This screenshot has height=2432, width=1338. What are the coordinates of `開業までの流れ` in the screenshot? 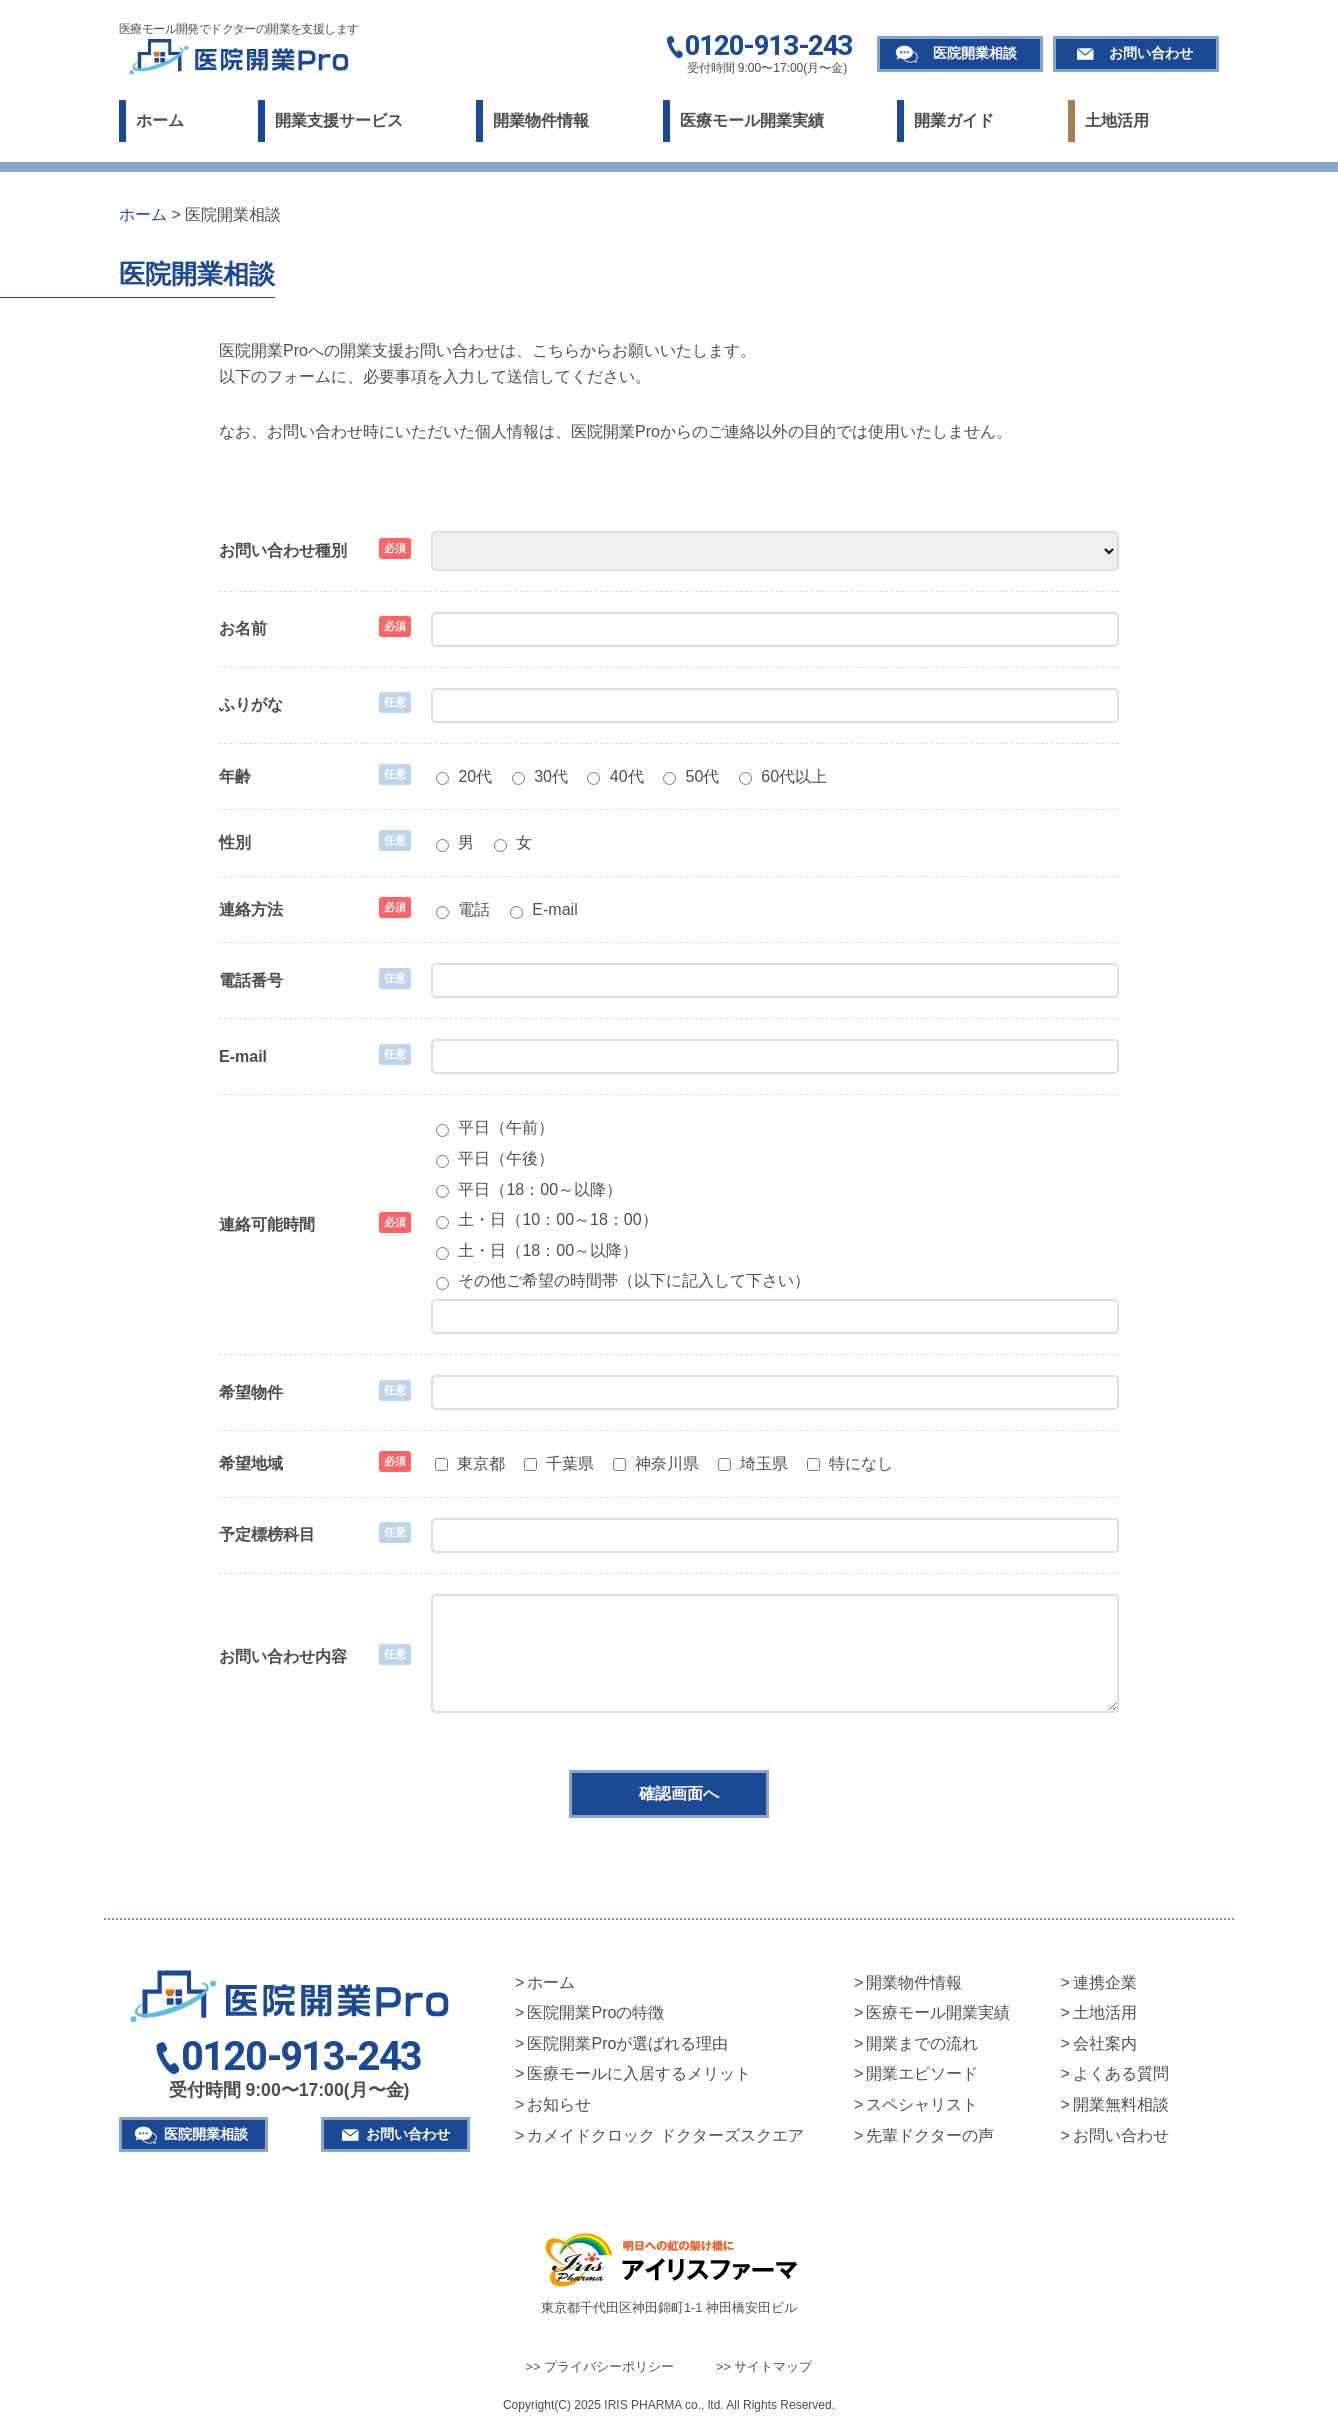 It's located at (922, 2043).